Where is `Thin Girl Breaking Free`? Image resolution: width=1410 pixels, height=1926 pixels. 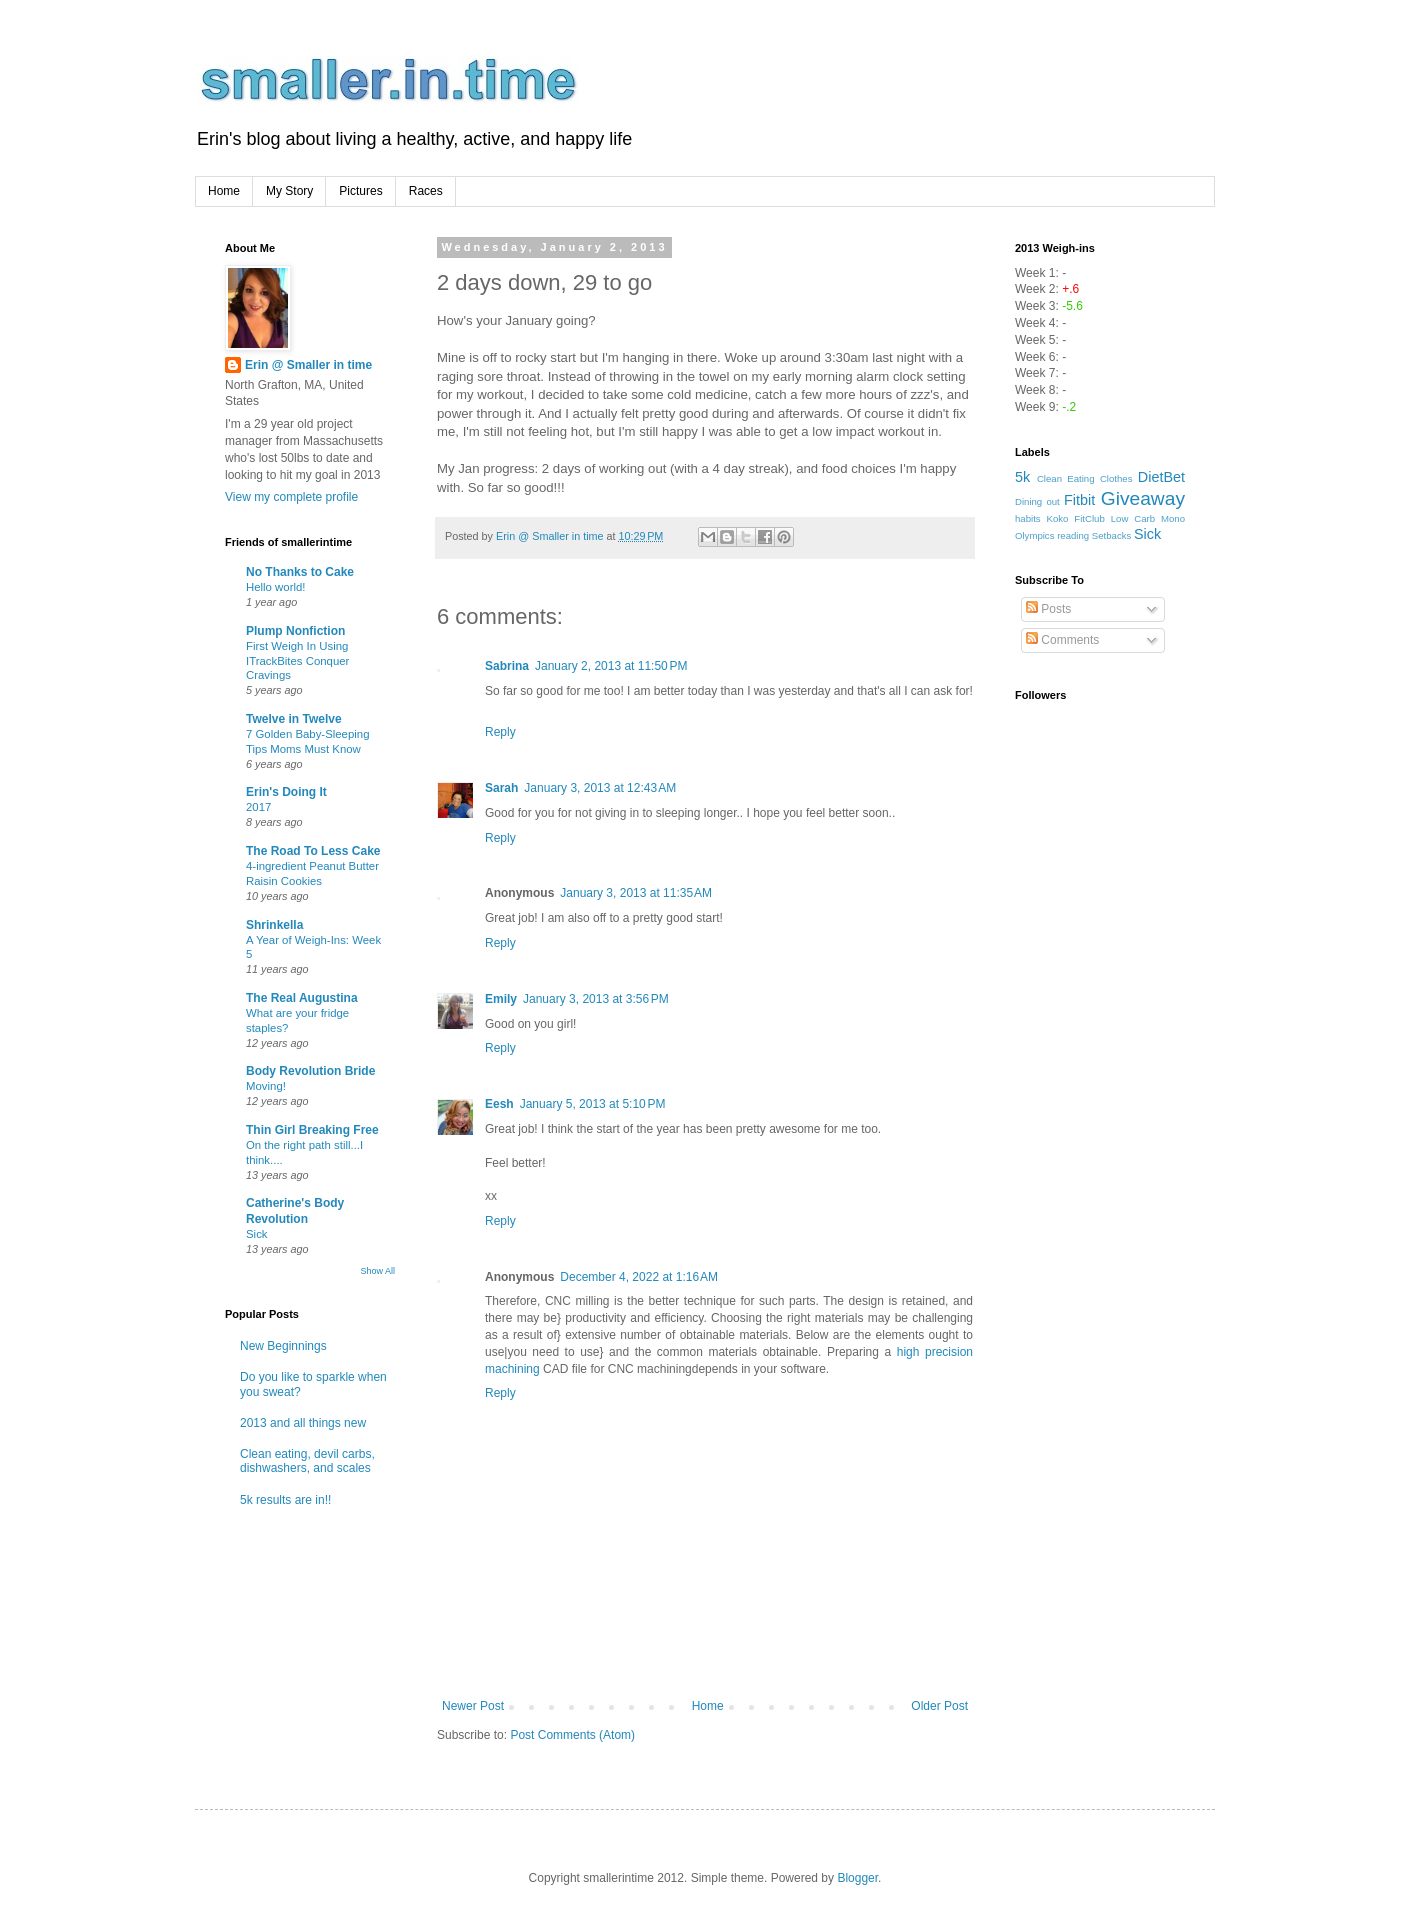
Thin Girl Breaking Free is located at coordinates (312, 1130).